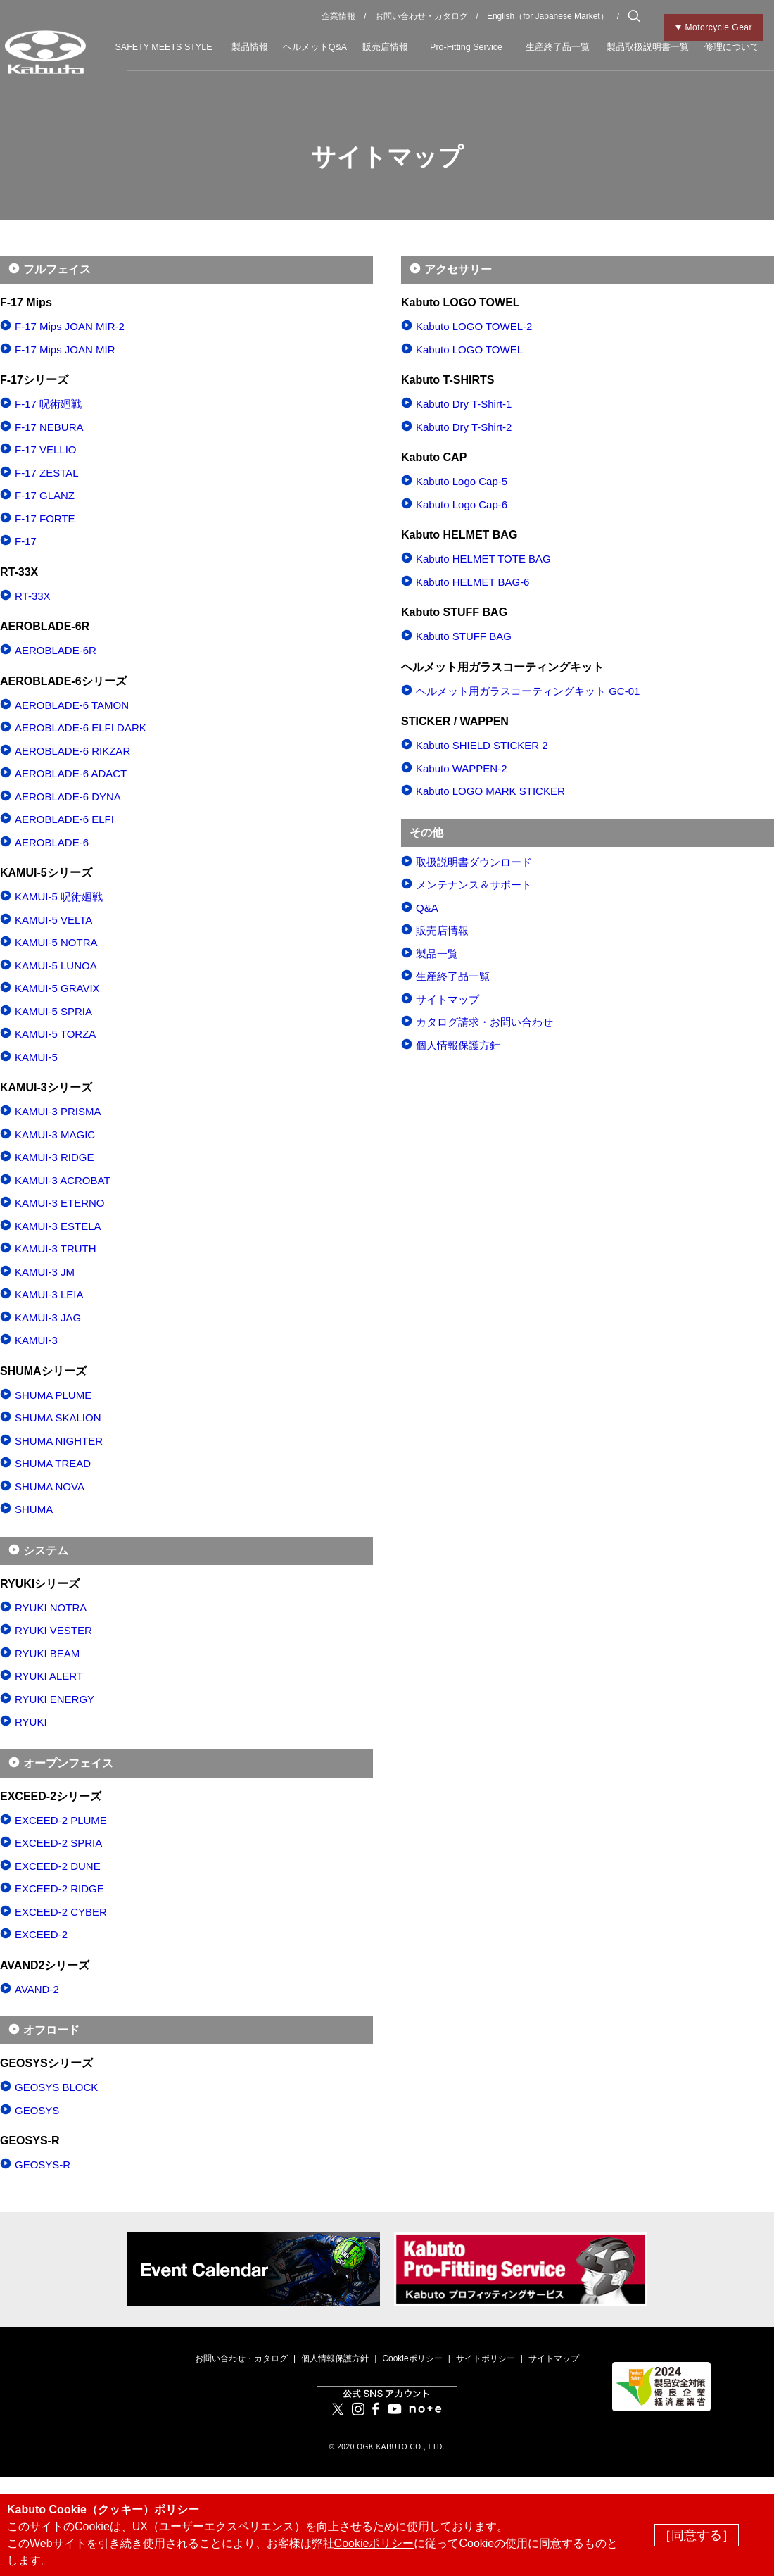 This screenshot has height=2576, width=774. What do you see at coordinates (466, 47) in the screenshot?
I see `Pro-Fitting Service` at bounding box center [466, 47].